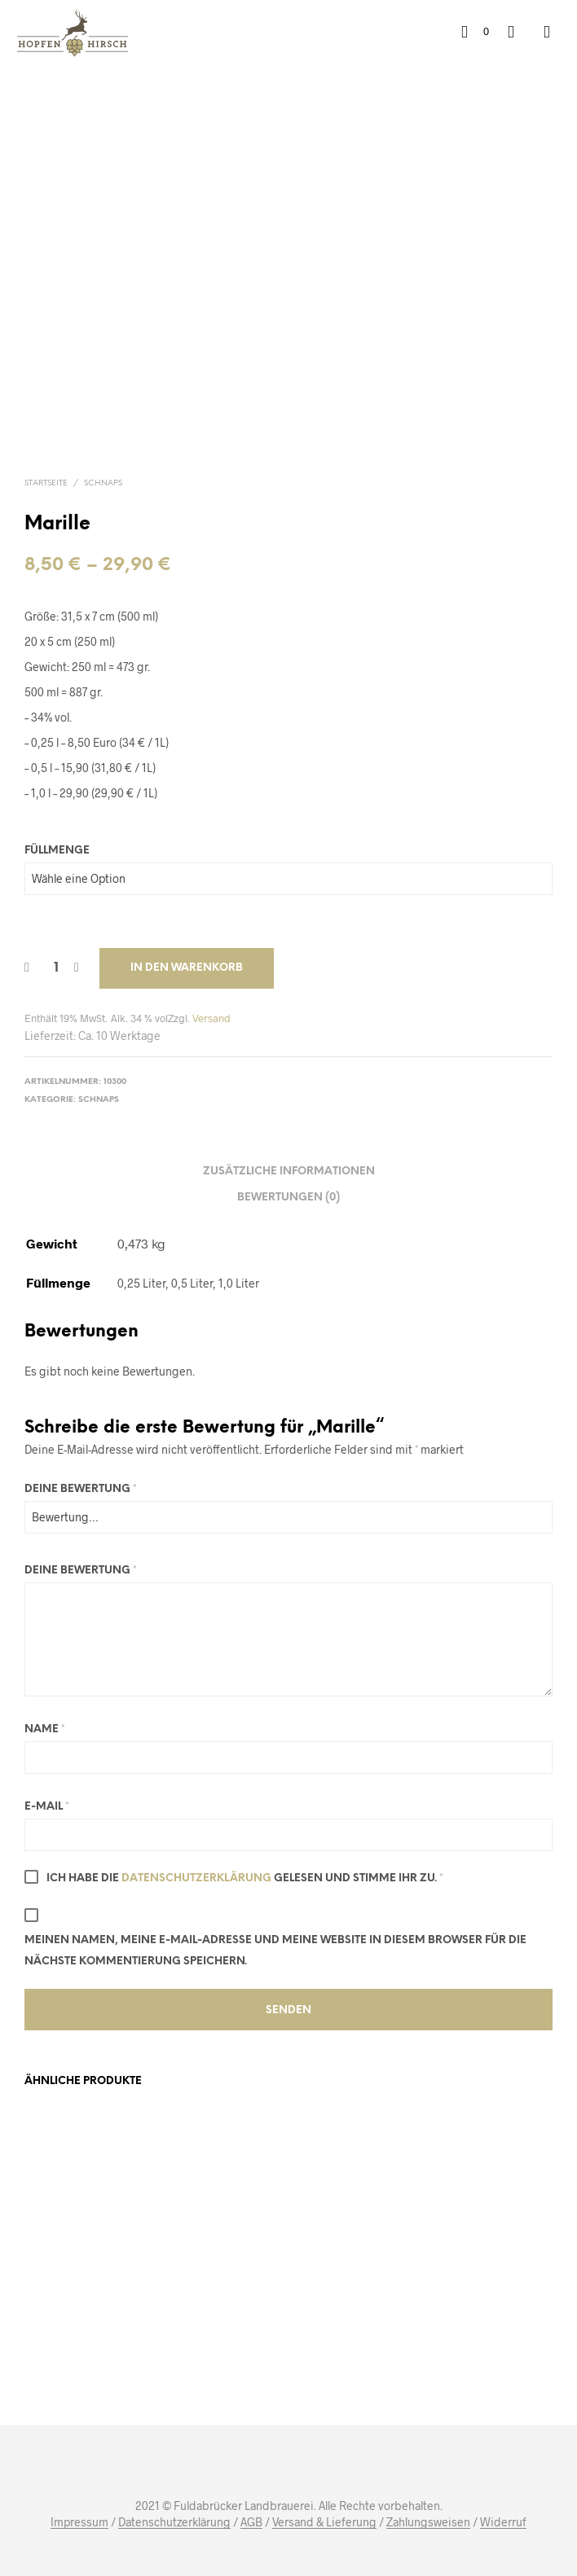  I want to click on Datenschutzerklärung, so click(196, 1878).